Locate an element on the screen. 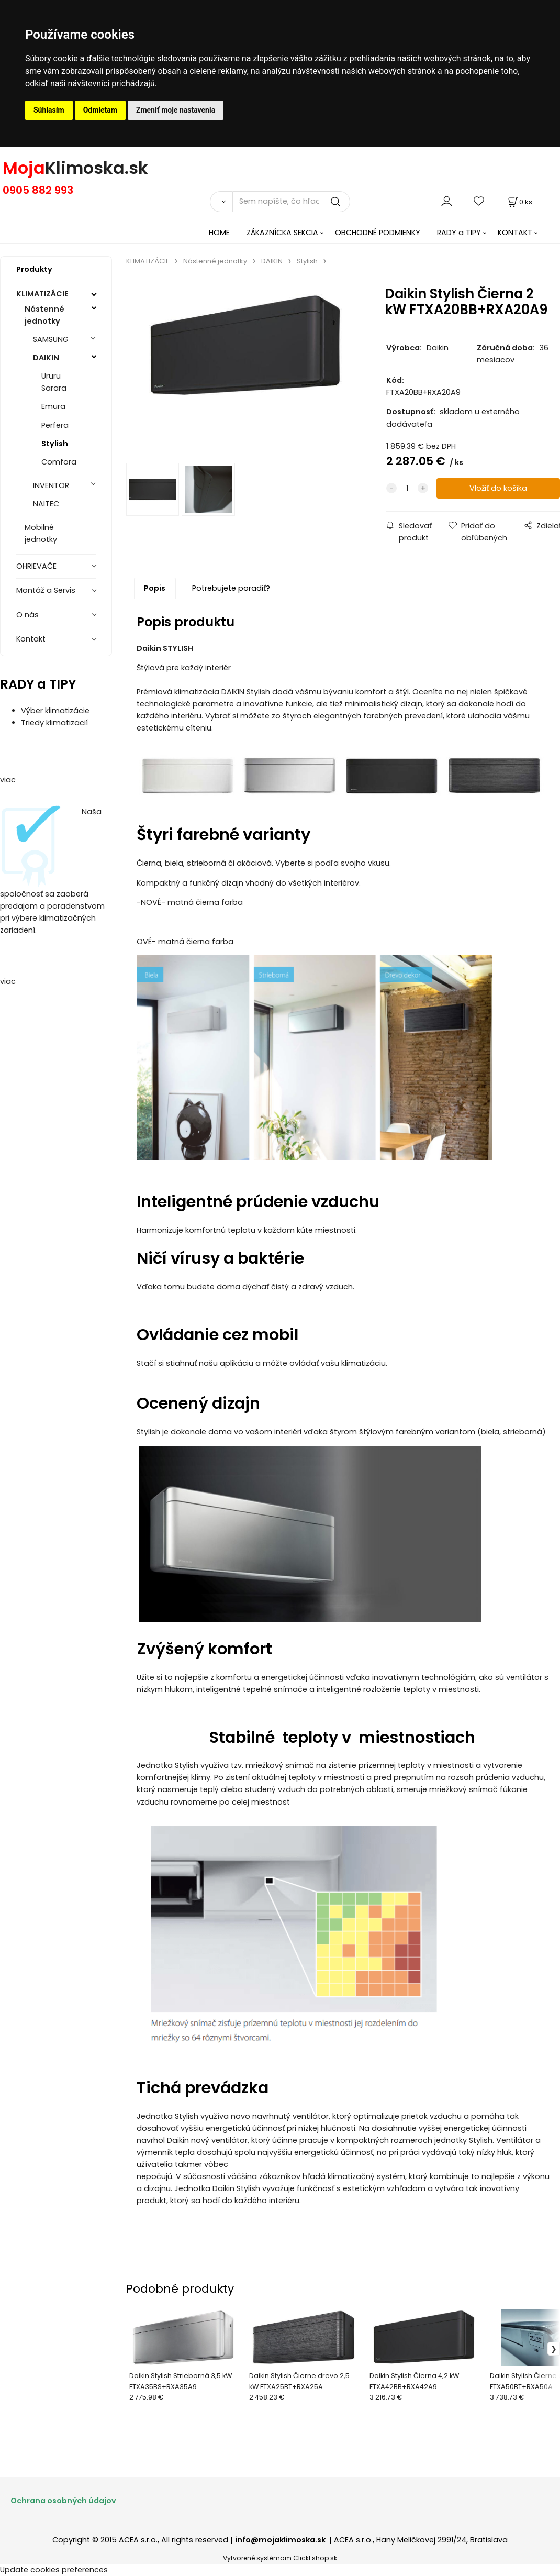 The image size is (560, 2576). OBCHODNÉ PODMIENKY is located at coordinates (377, 232).